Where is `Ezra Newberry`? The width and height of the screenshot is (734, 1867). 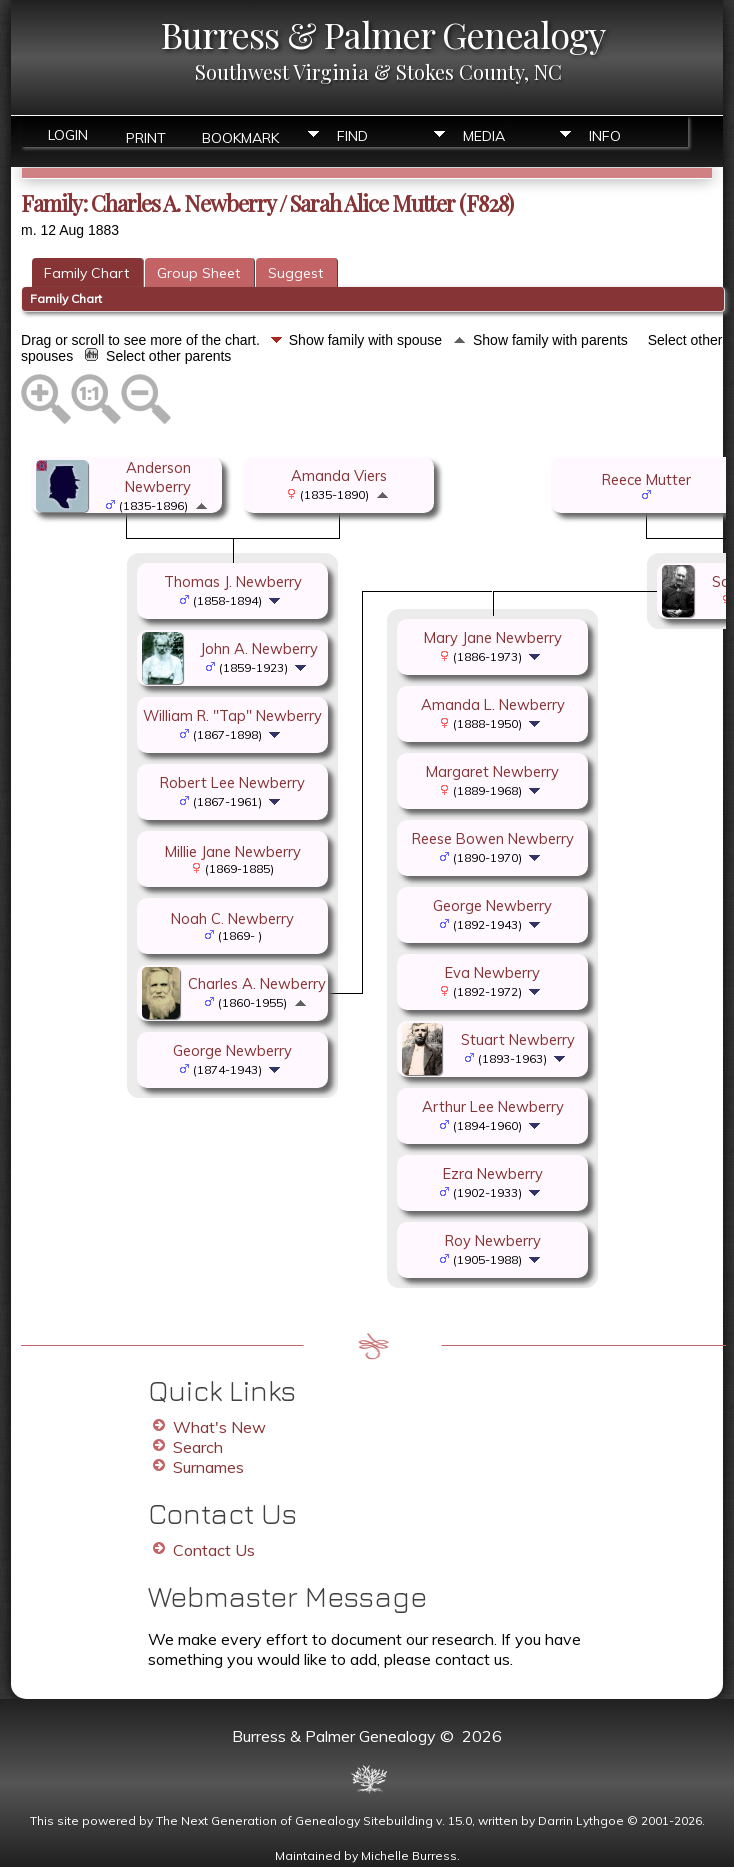 Ezra Newberry is located at coordinates (493, 1173).